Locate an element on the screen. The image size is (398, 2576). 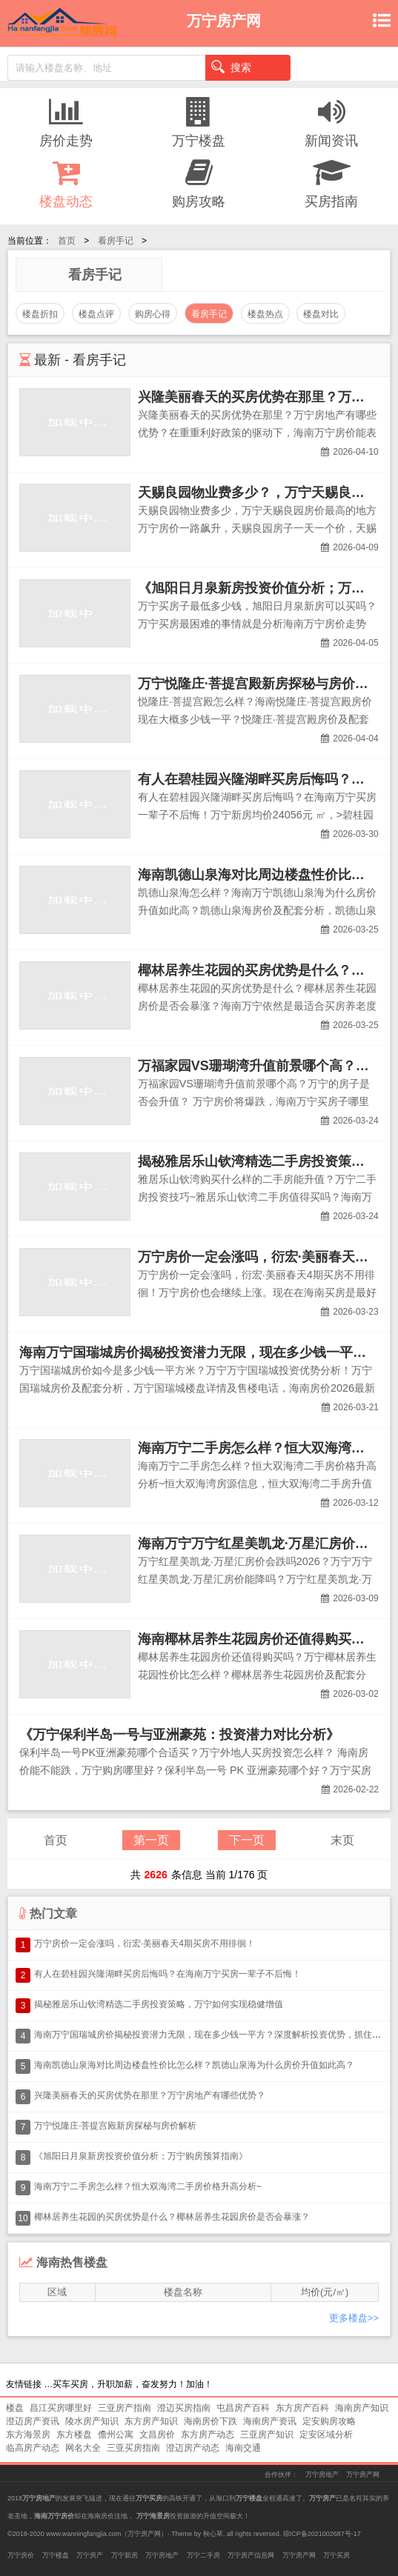
有人在碧桂园兴隆湖畔买房后悔吗？在海南万宁买房一辈子不后悔！ is located at coordinates (167, 1974).